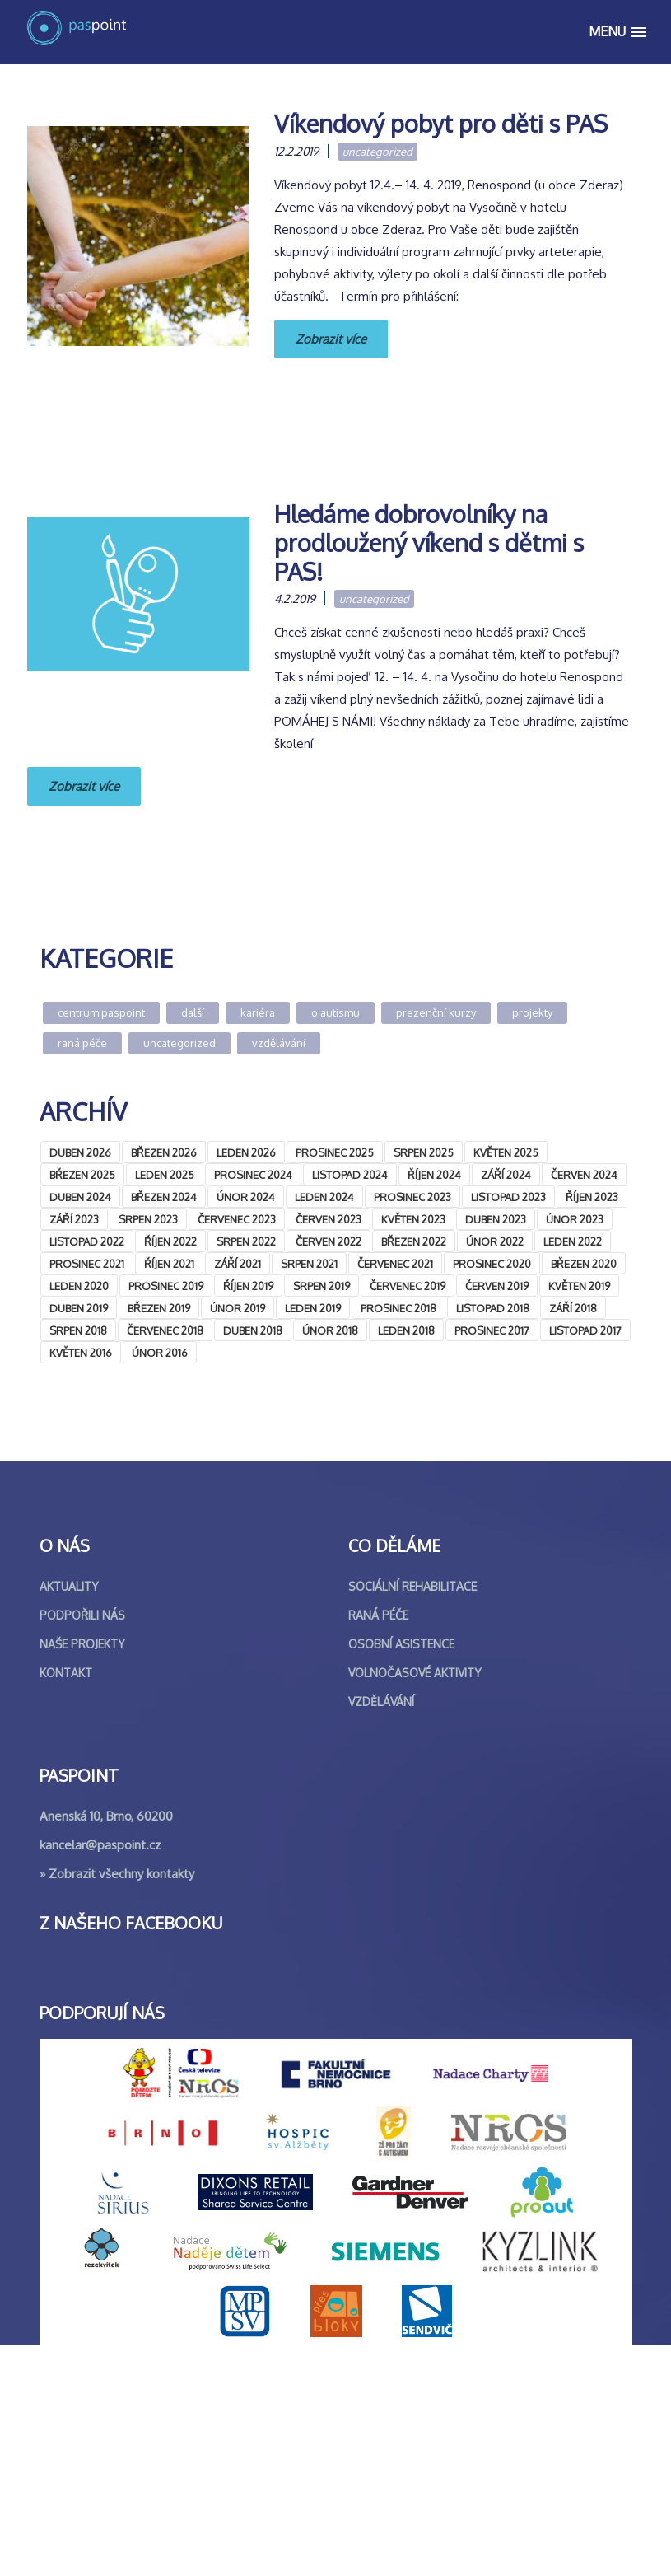  Describe the element at coordinates (101, 1012) in the screenshot. I see `Centrum Paspoint` at that location.